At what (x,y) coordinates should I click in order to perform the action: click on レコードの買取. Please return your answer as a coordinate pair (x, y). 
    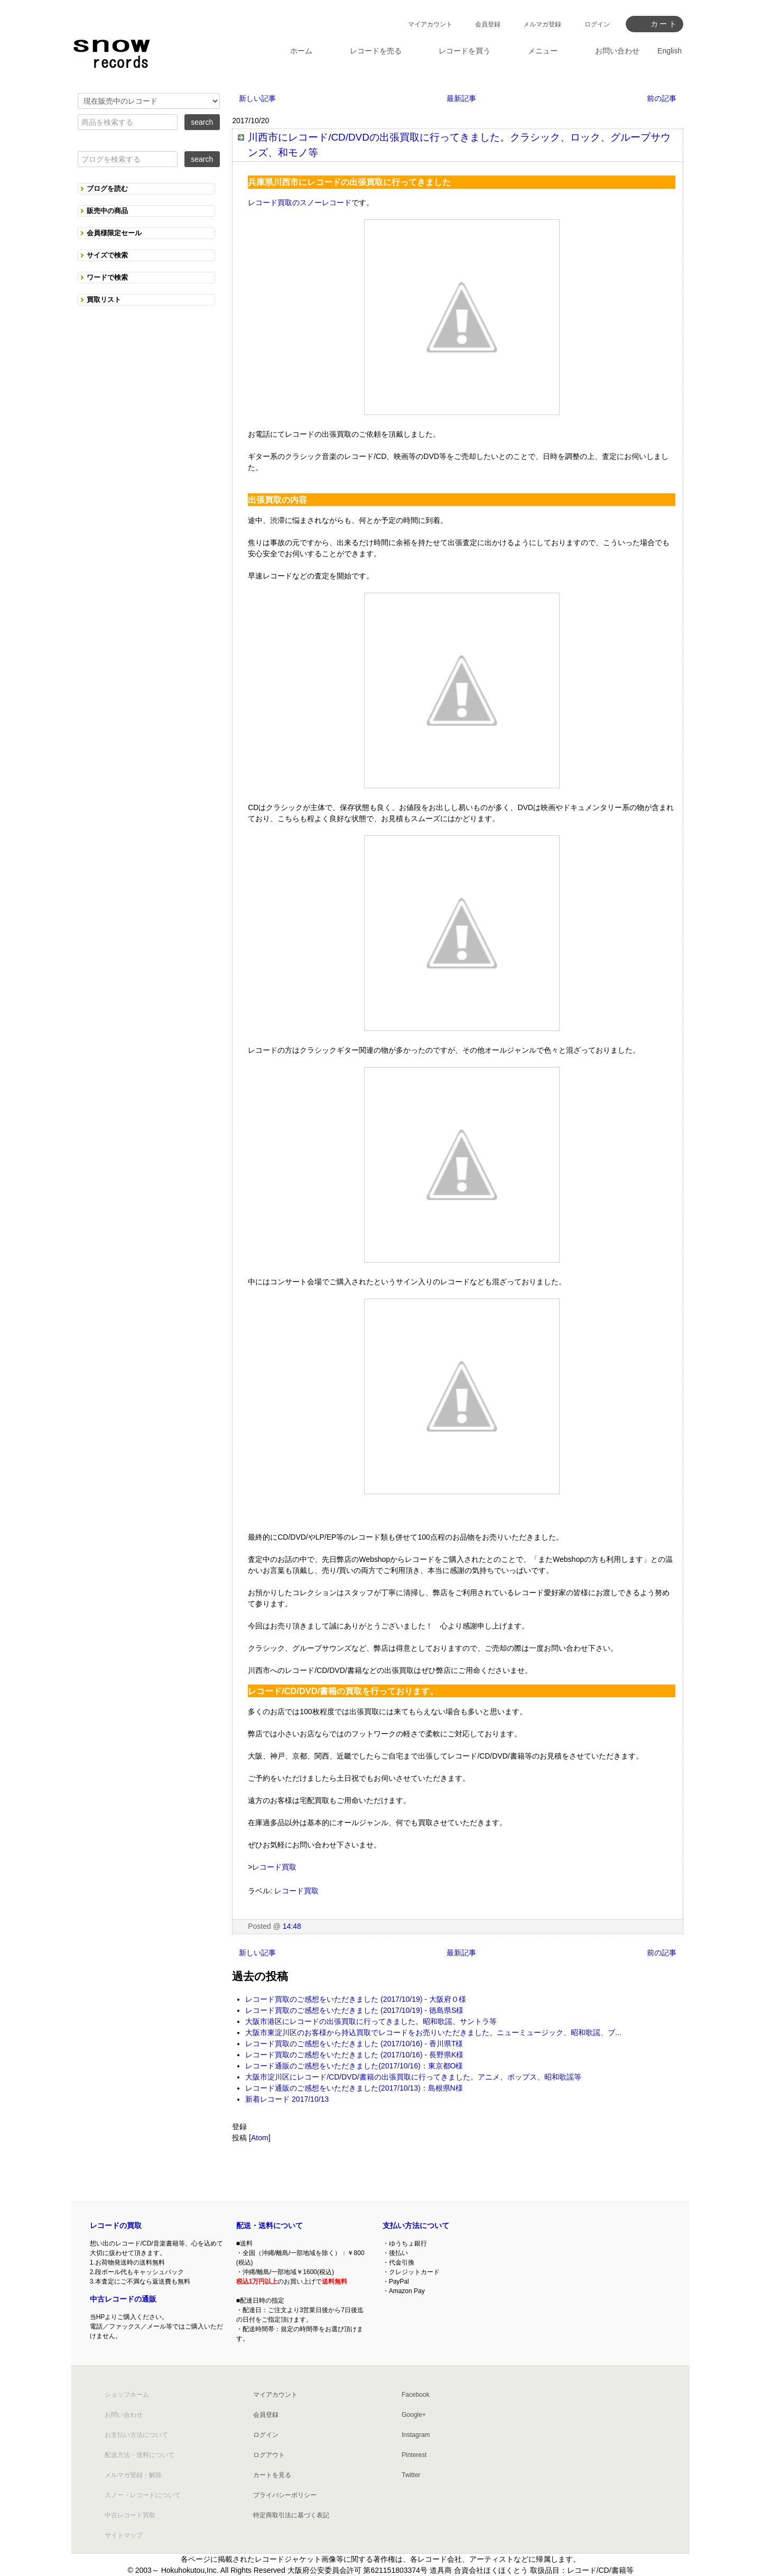
    Looking at the image, I should click on (116, 2225).